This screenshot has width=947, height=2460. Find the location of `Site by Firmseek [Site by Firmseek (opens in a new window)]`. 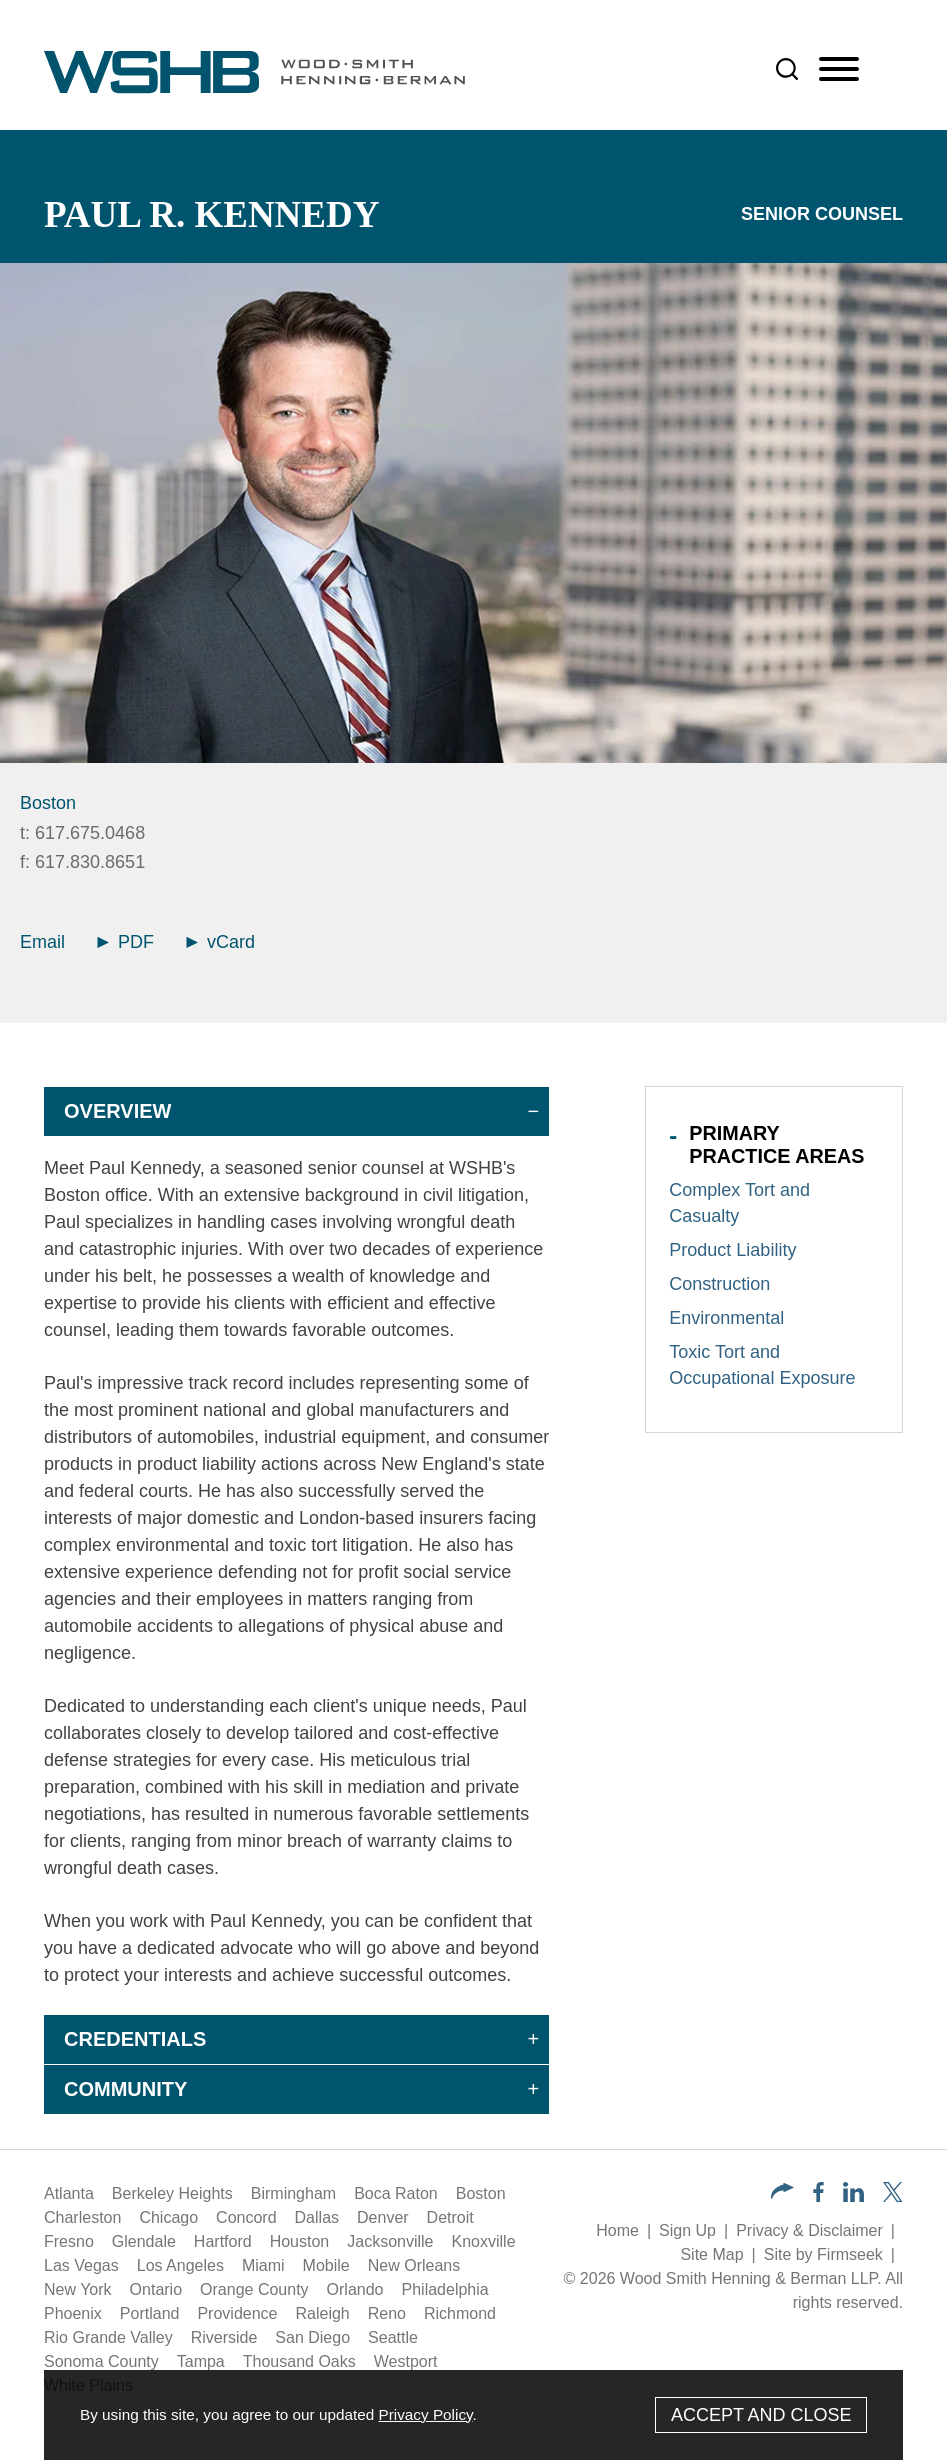

Site by Firmseek [Site by Firmseek (opens in a new window)] is located at coordinates (823, 2254).